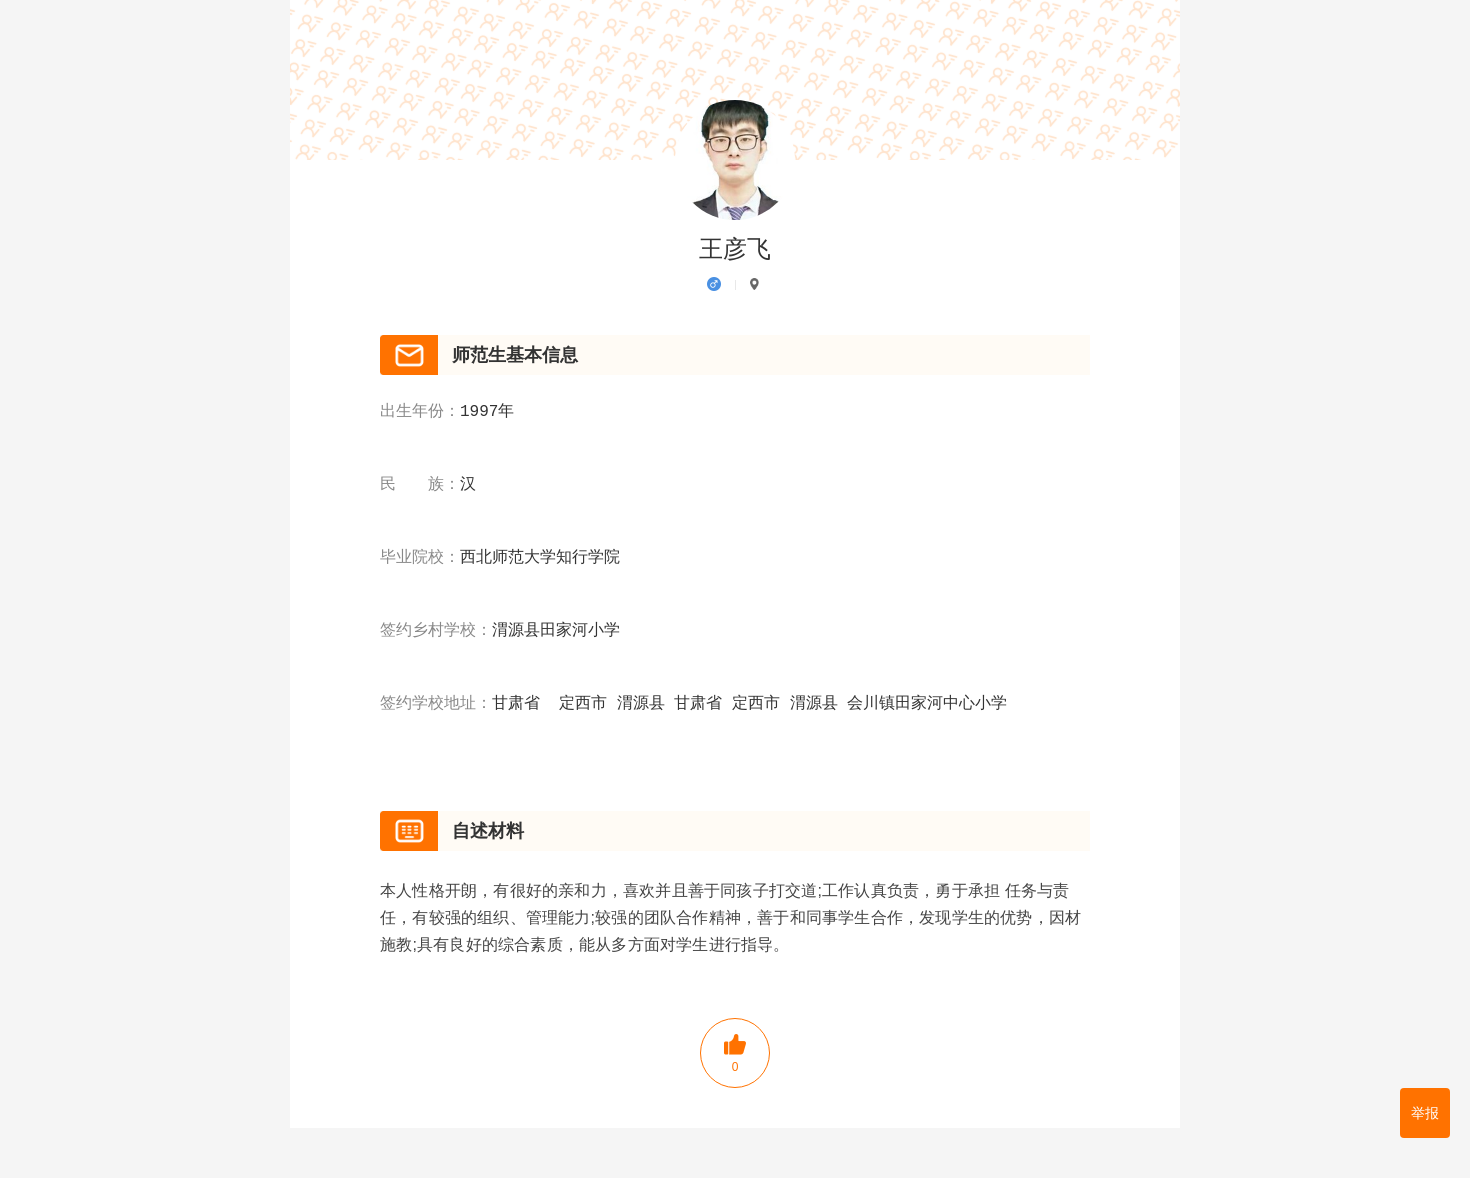  I want to click on 签约乡村学校：, so click(436, 631).